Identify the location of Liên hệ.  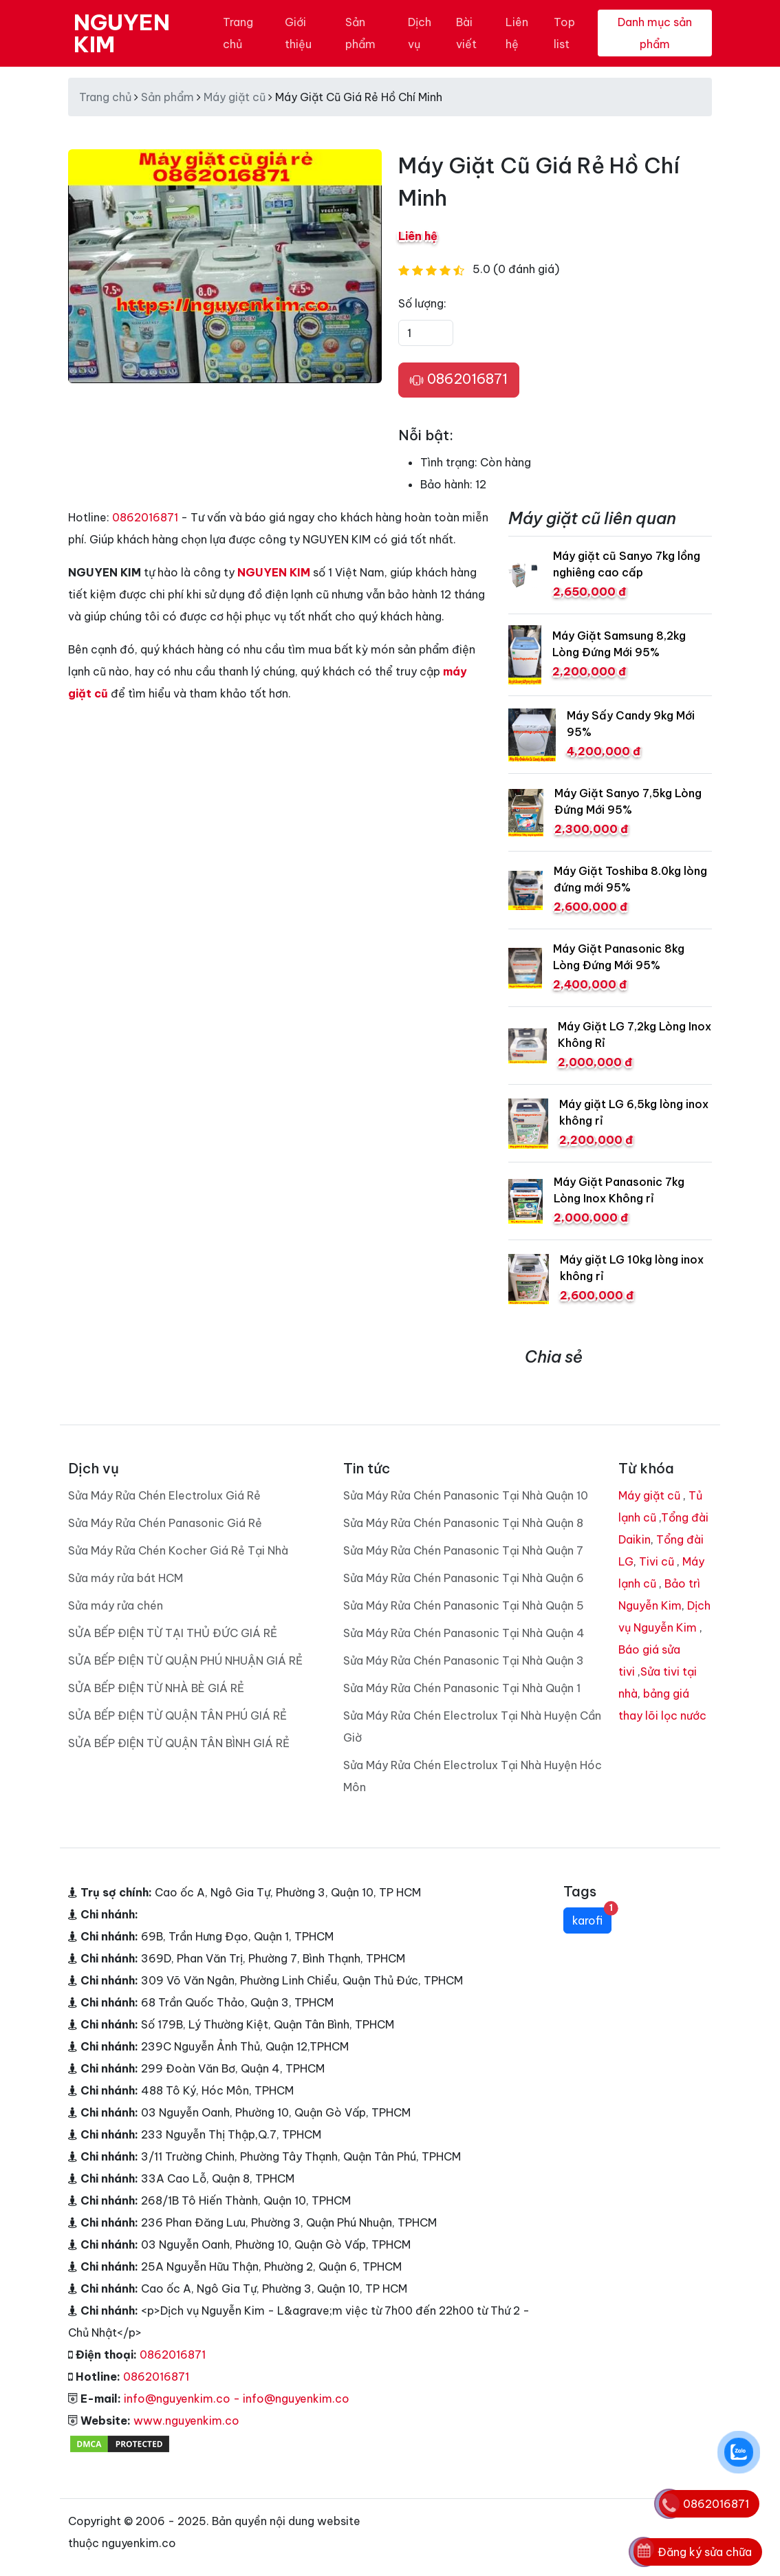
(517, 33).